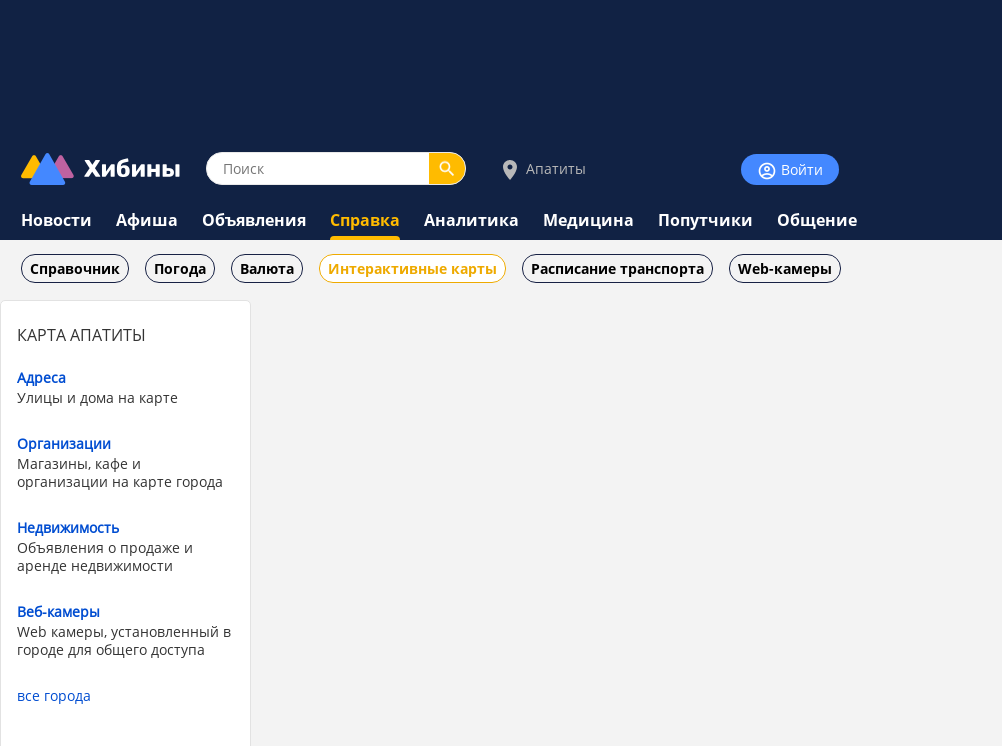 This screenshot has height=746, width=1002. Describe the element at coordinates (56, 220) in the screenshot. I see `Новости` at that location.